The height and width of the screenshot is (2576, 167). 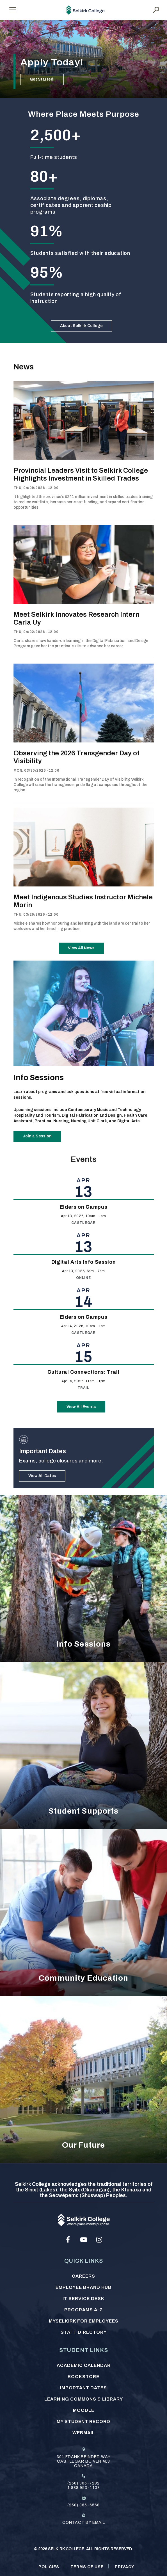 I want to click on Contact by email, so click(x=83, y=2522).